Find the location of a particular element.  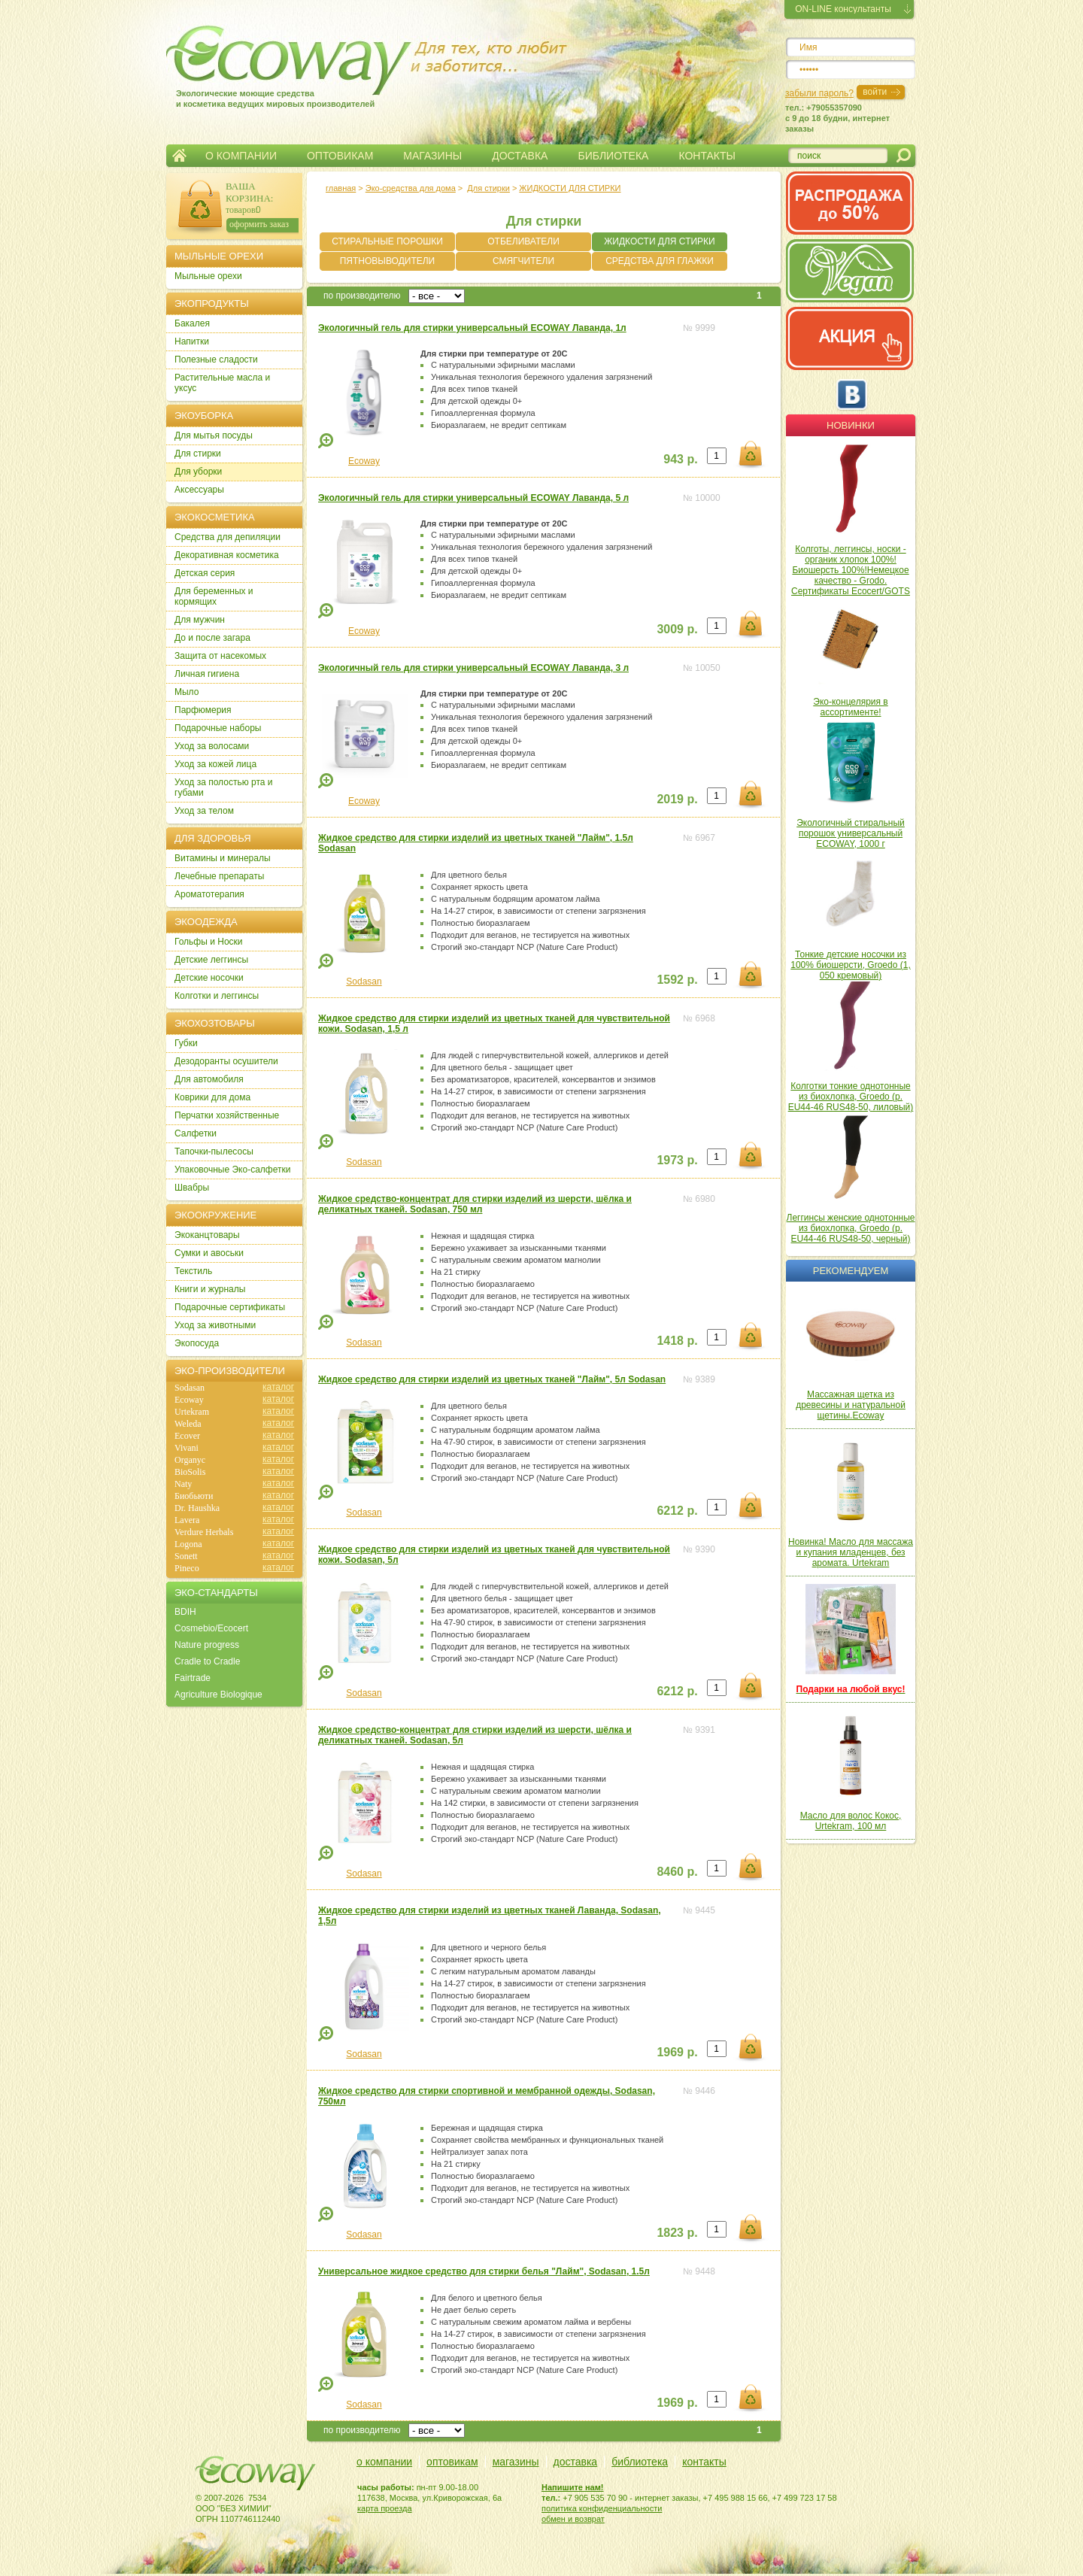

1969 р. is located at coordinates (677, 2052).